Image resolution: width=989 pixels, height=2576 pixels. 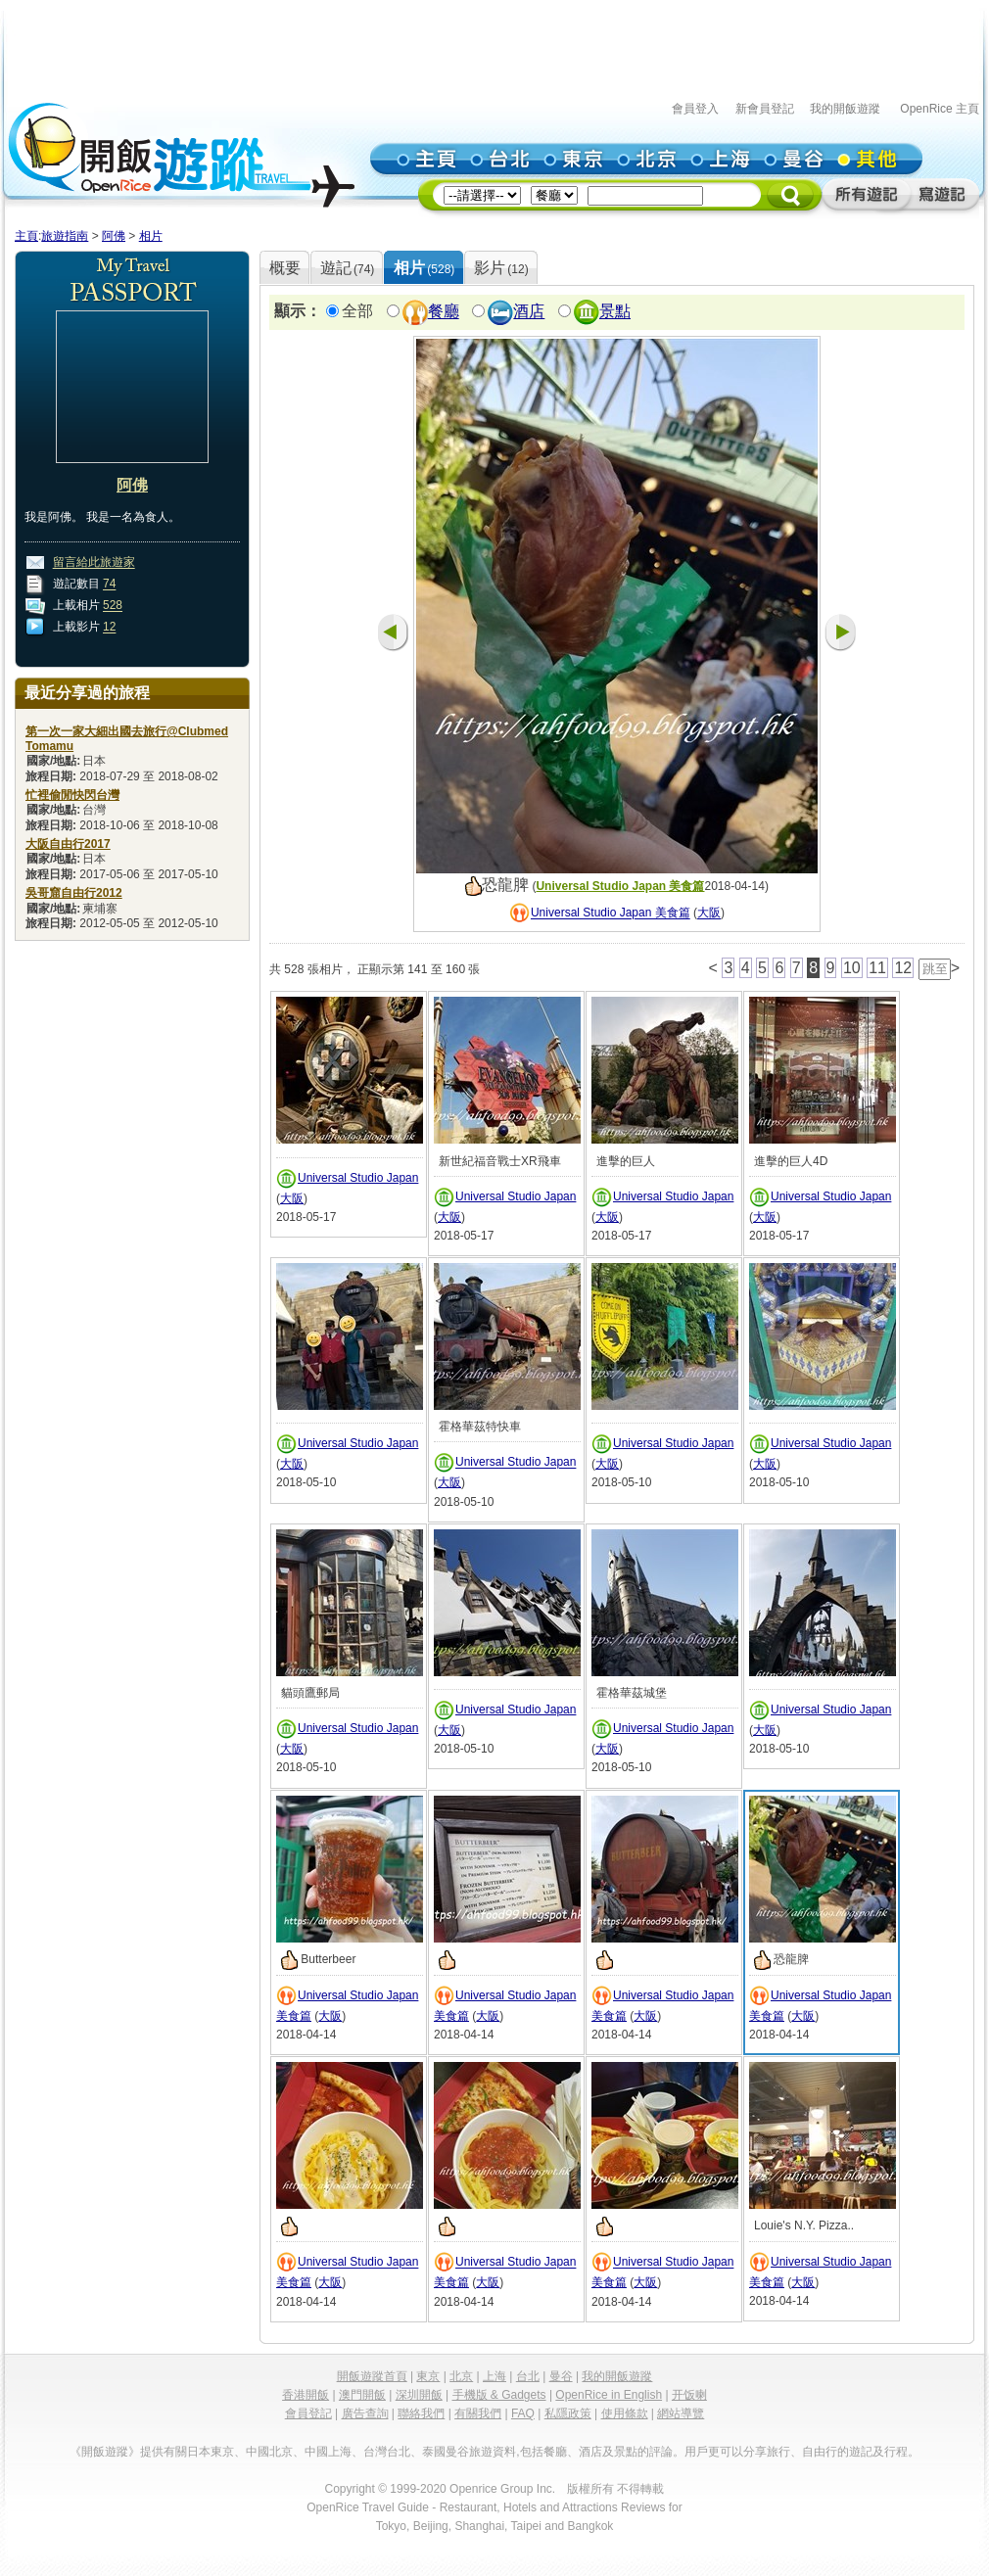 What do you see at coordinates (680, 2413) in the screenshot?
I see `網站導覽` at bounding box center [680, 2413].